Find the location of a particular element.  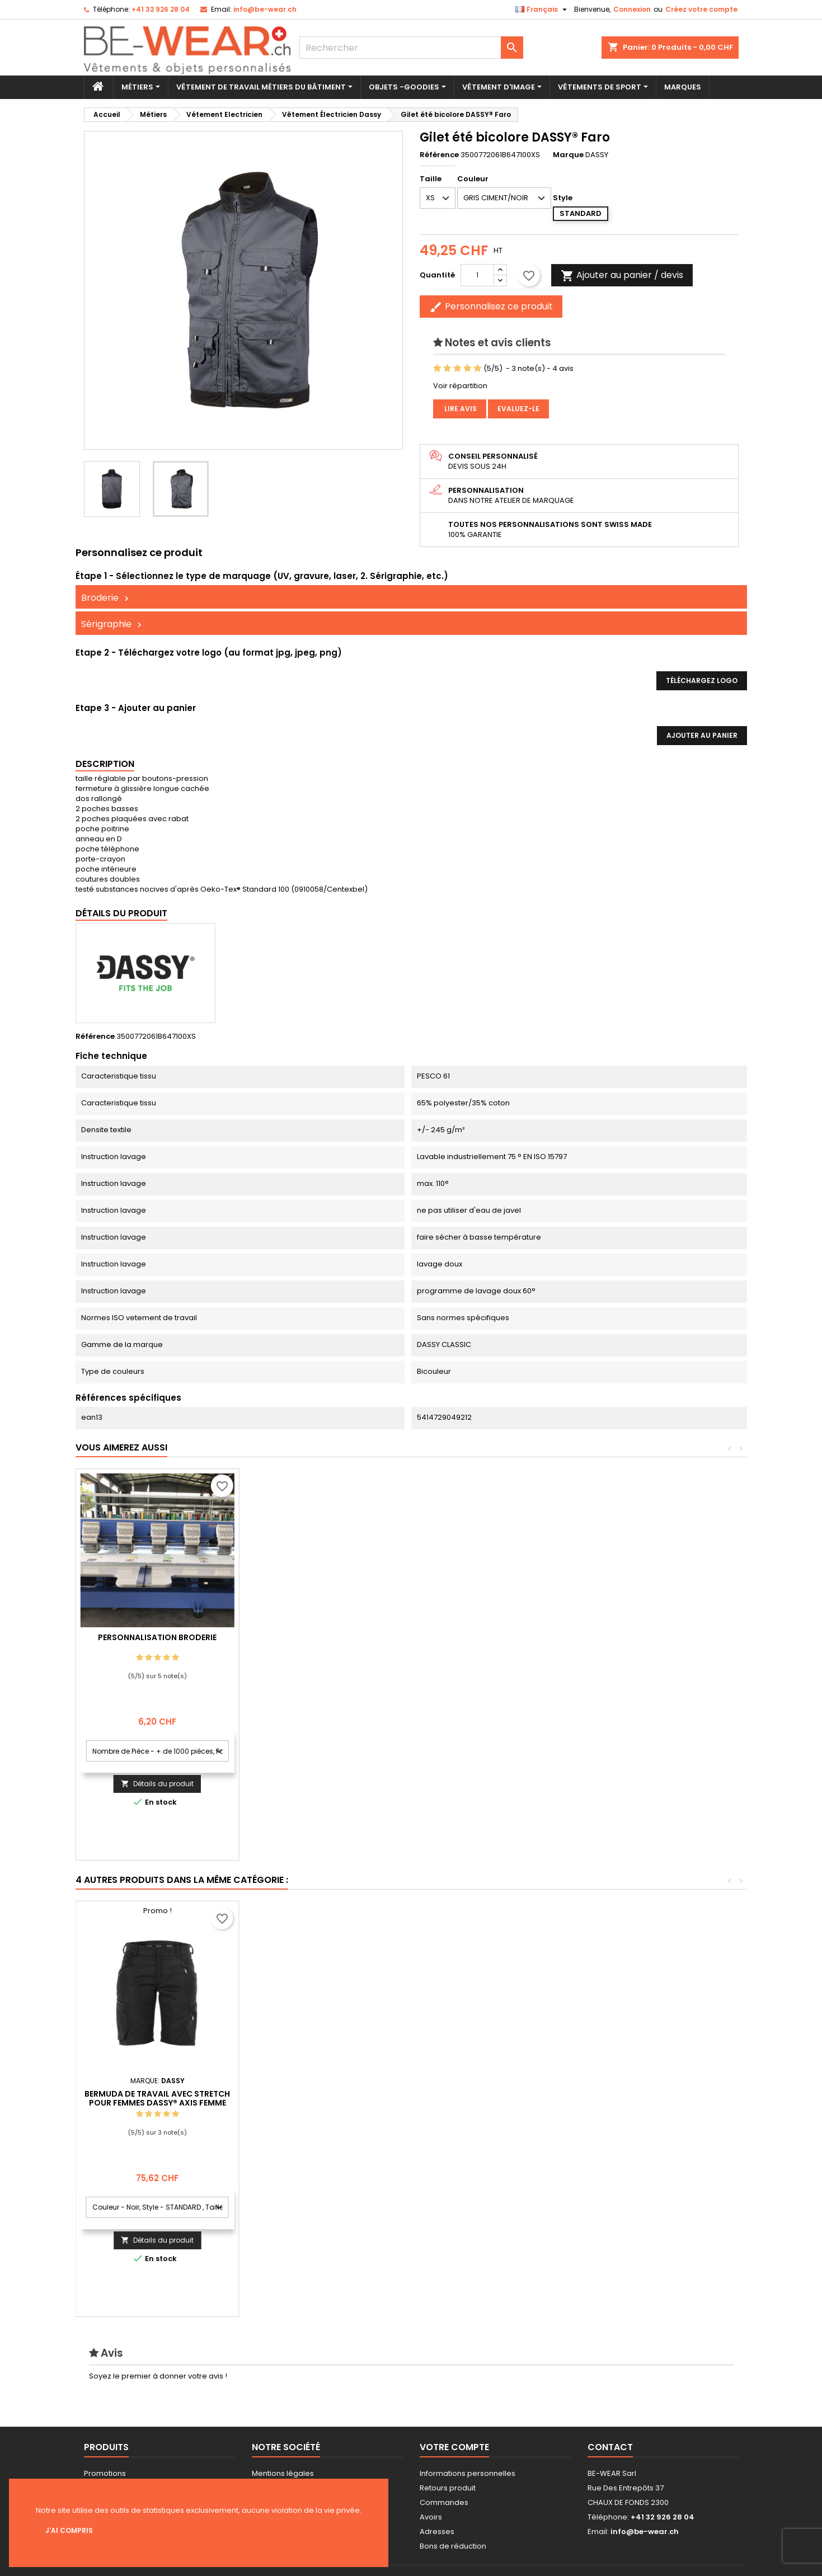

Personnalisation Broderie is located at coordinates (320, 1637).